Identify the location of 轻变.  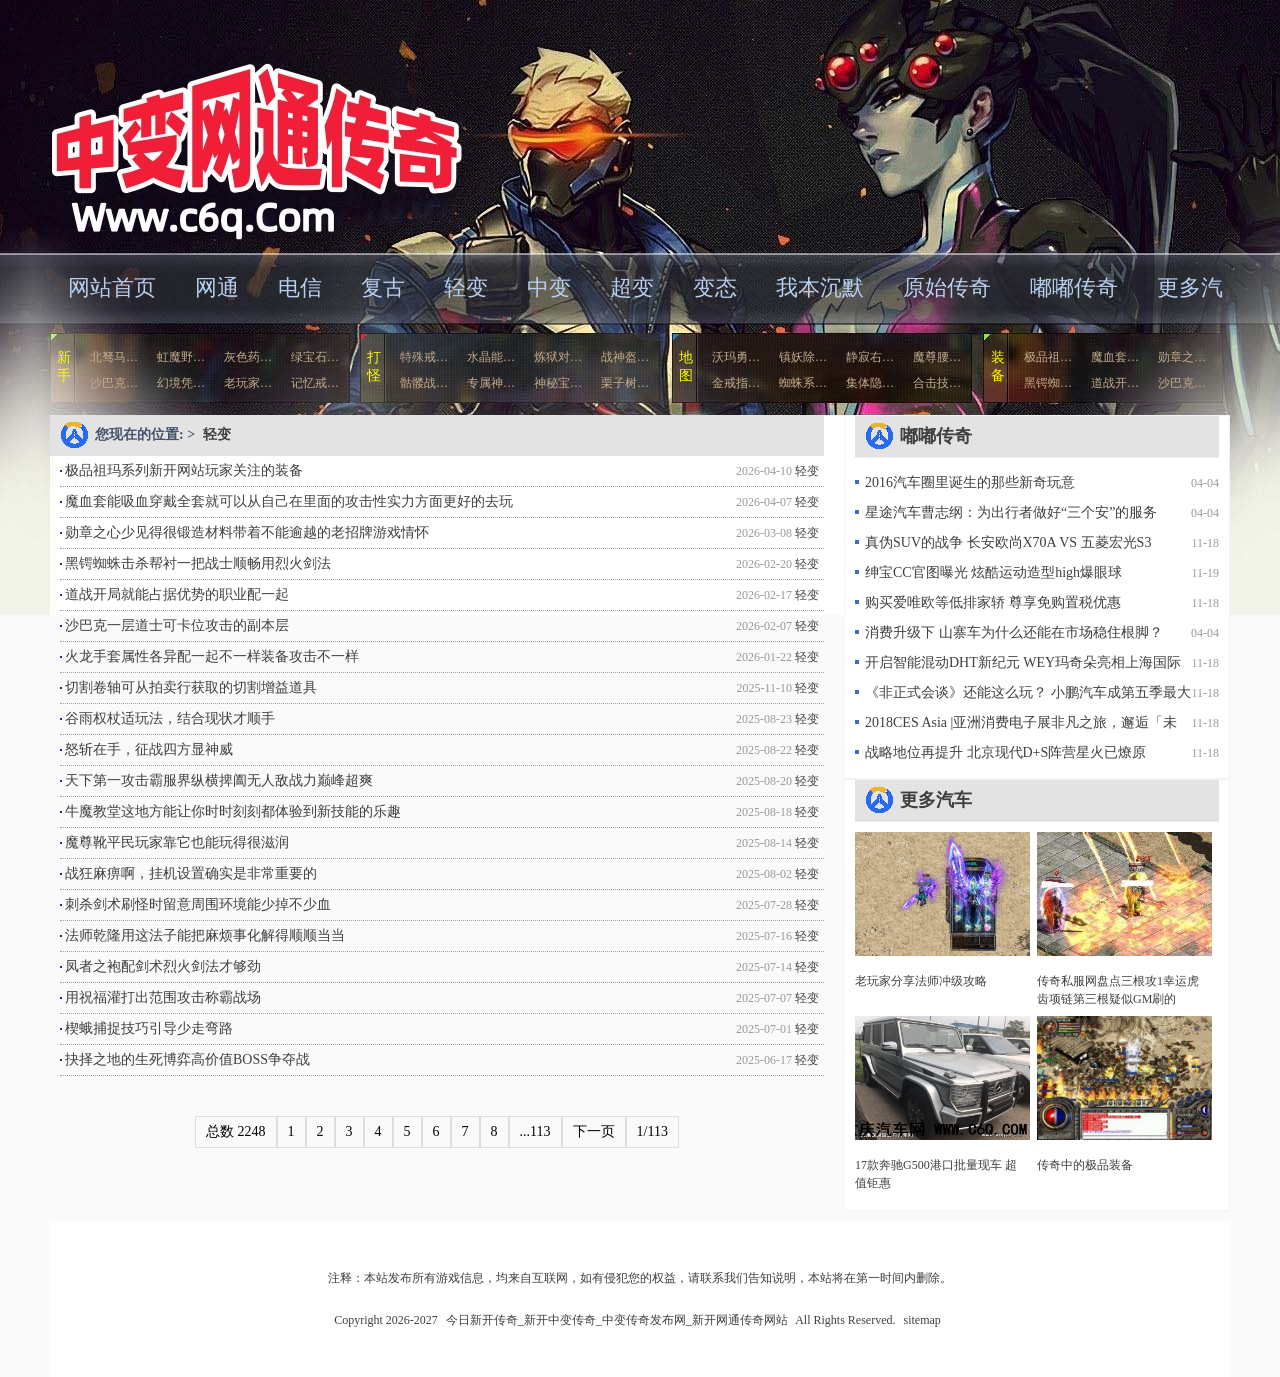
(466, 287).